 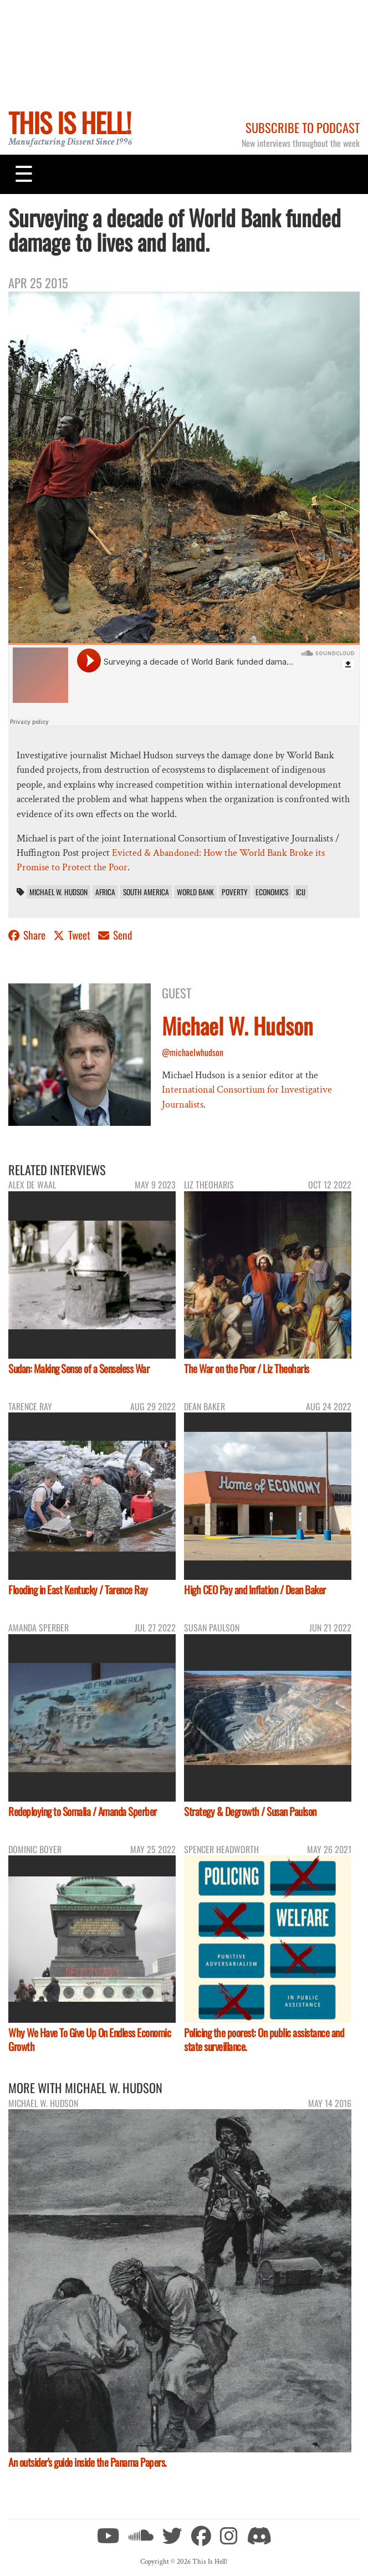 What do you see at coordinates (235, 891) in the screenshot?
I see `poverty` at bounding box center [235, 891].